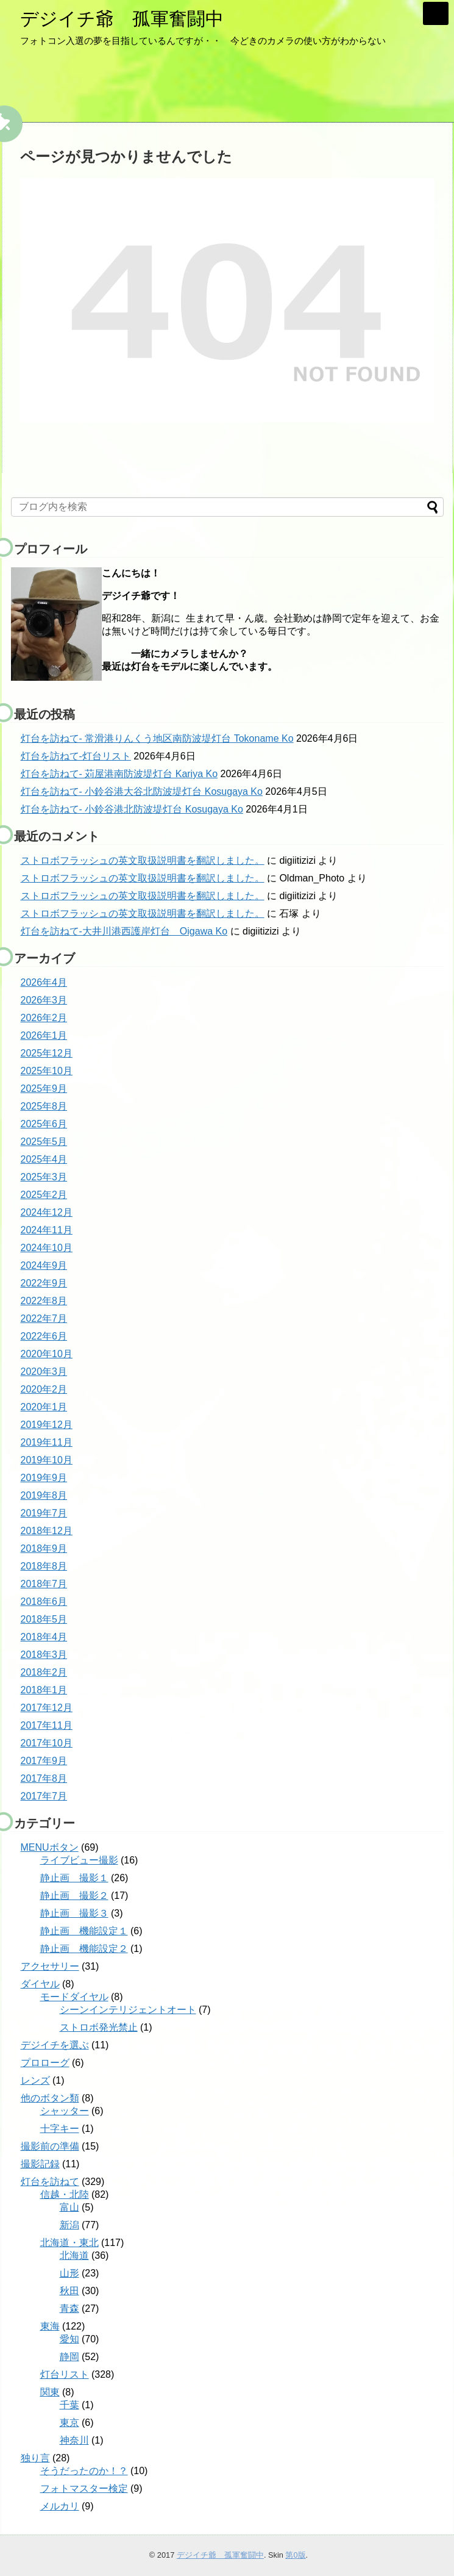 The image size is (454, 2576). I want to click on 2024年11月, so click(47, 1230).